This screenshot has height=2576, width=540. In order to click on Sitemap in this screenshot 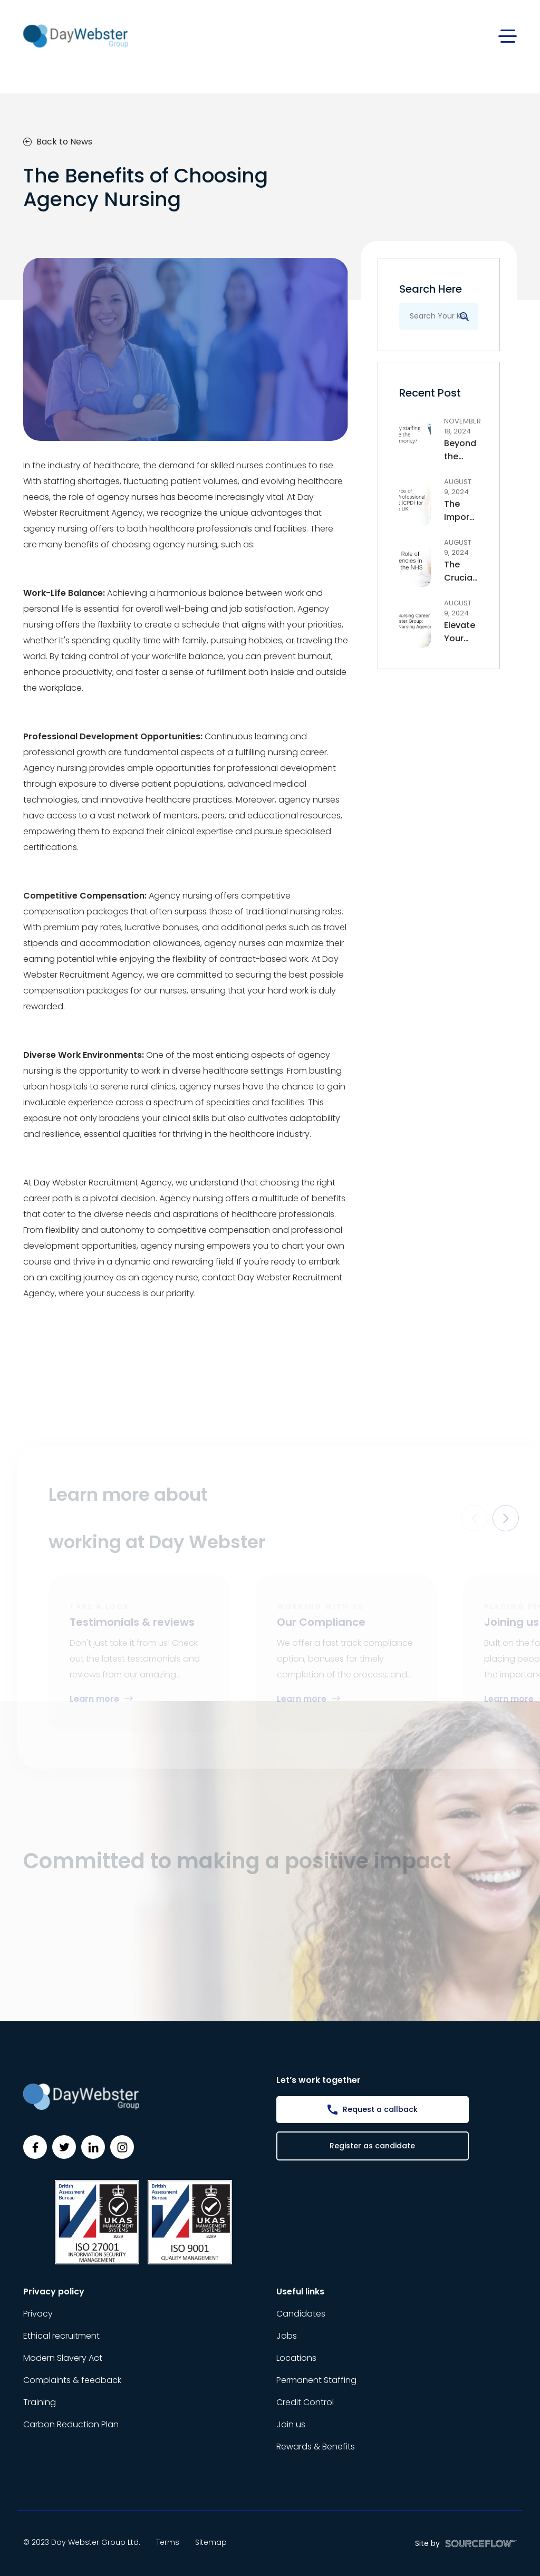, I will do `click(211, 2542)`.